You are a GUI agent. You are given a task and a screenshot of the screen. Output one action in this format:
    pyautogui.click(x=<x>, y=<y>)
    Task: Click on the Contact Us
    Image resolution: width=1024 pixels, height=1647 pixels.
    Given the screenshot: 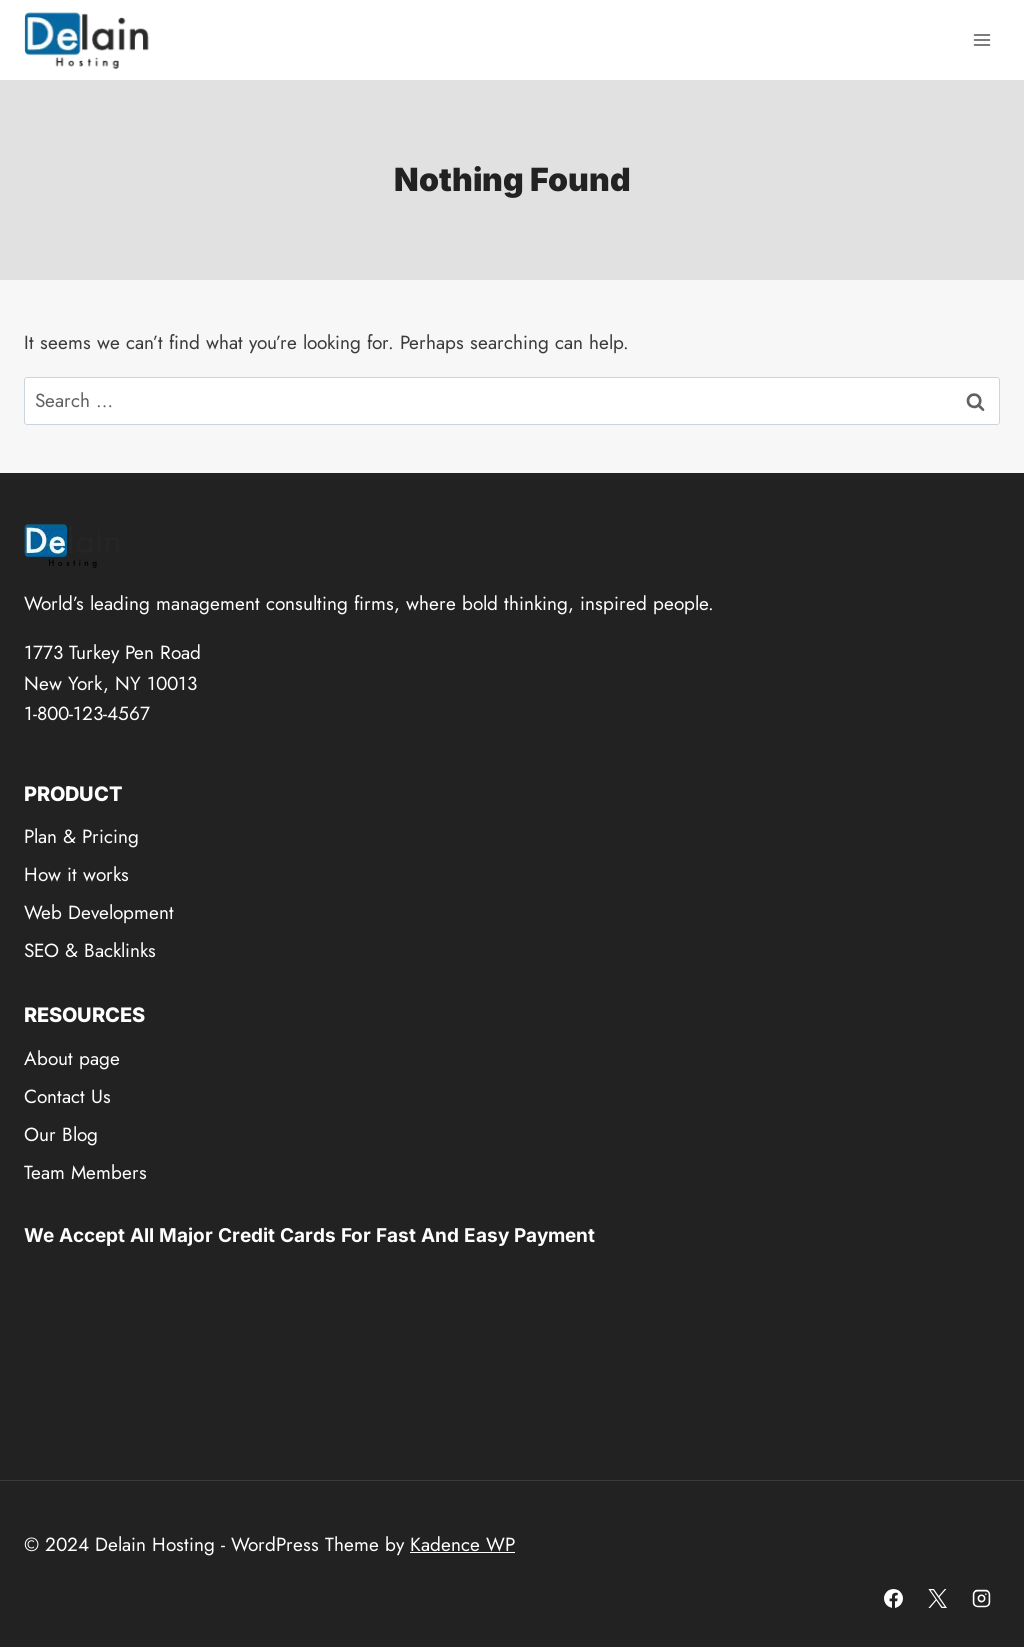 What is the action you would take?
    pyautogui.click(x=67, y=1096)
    